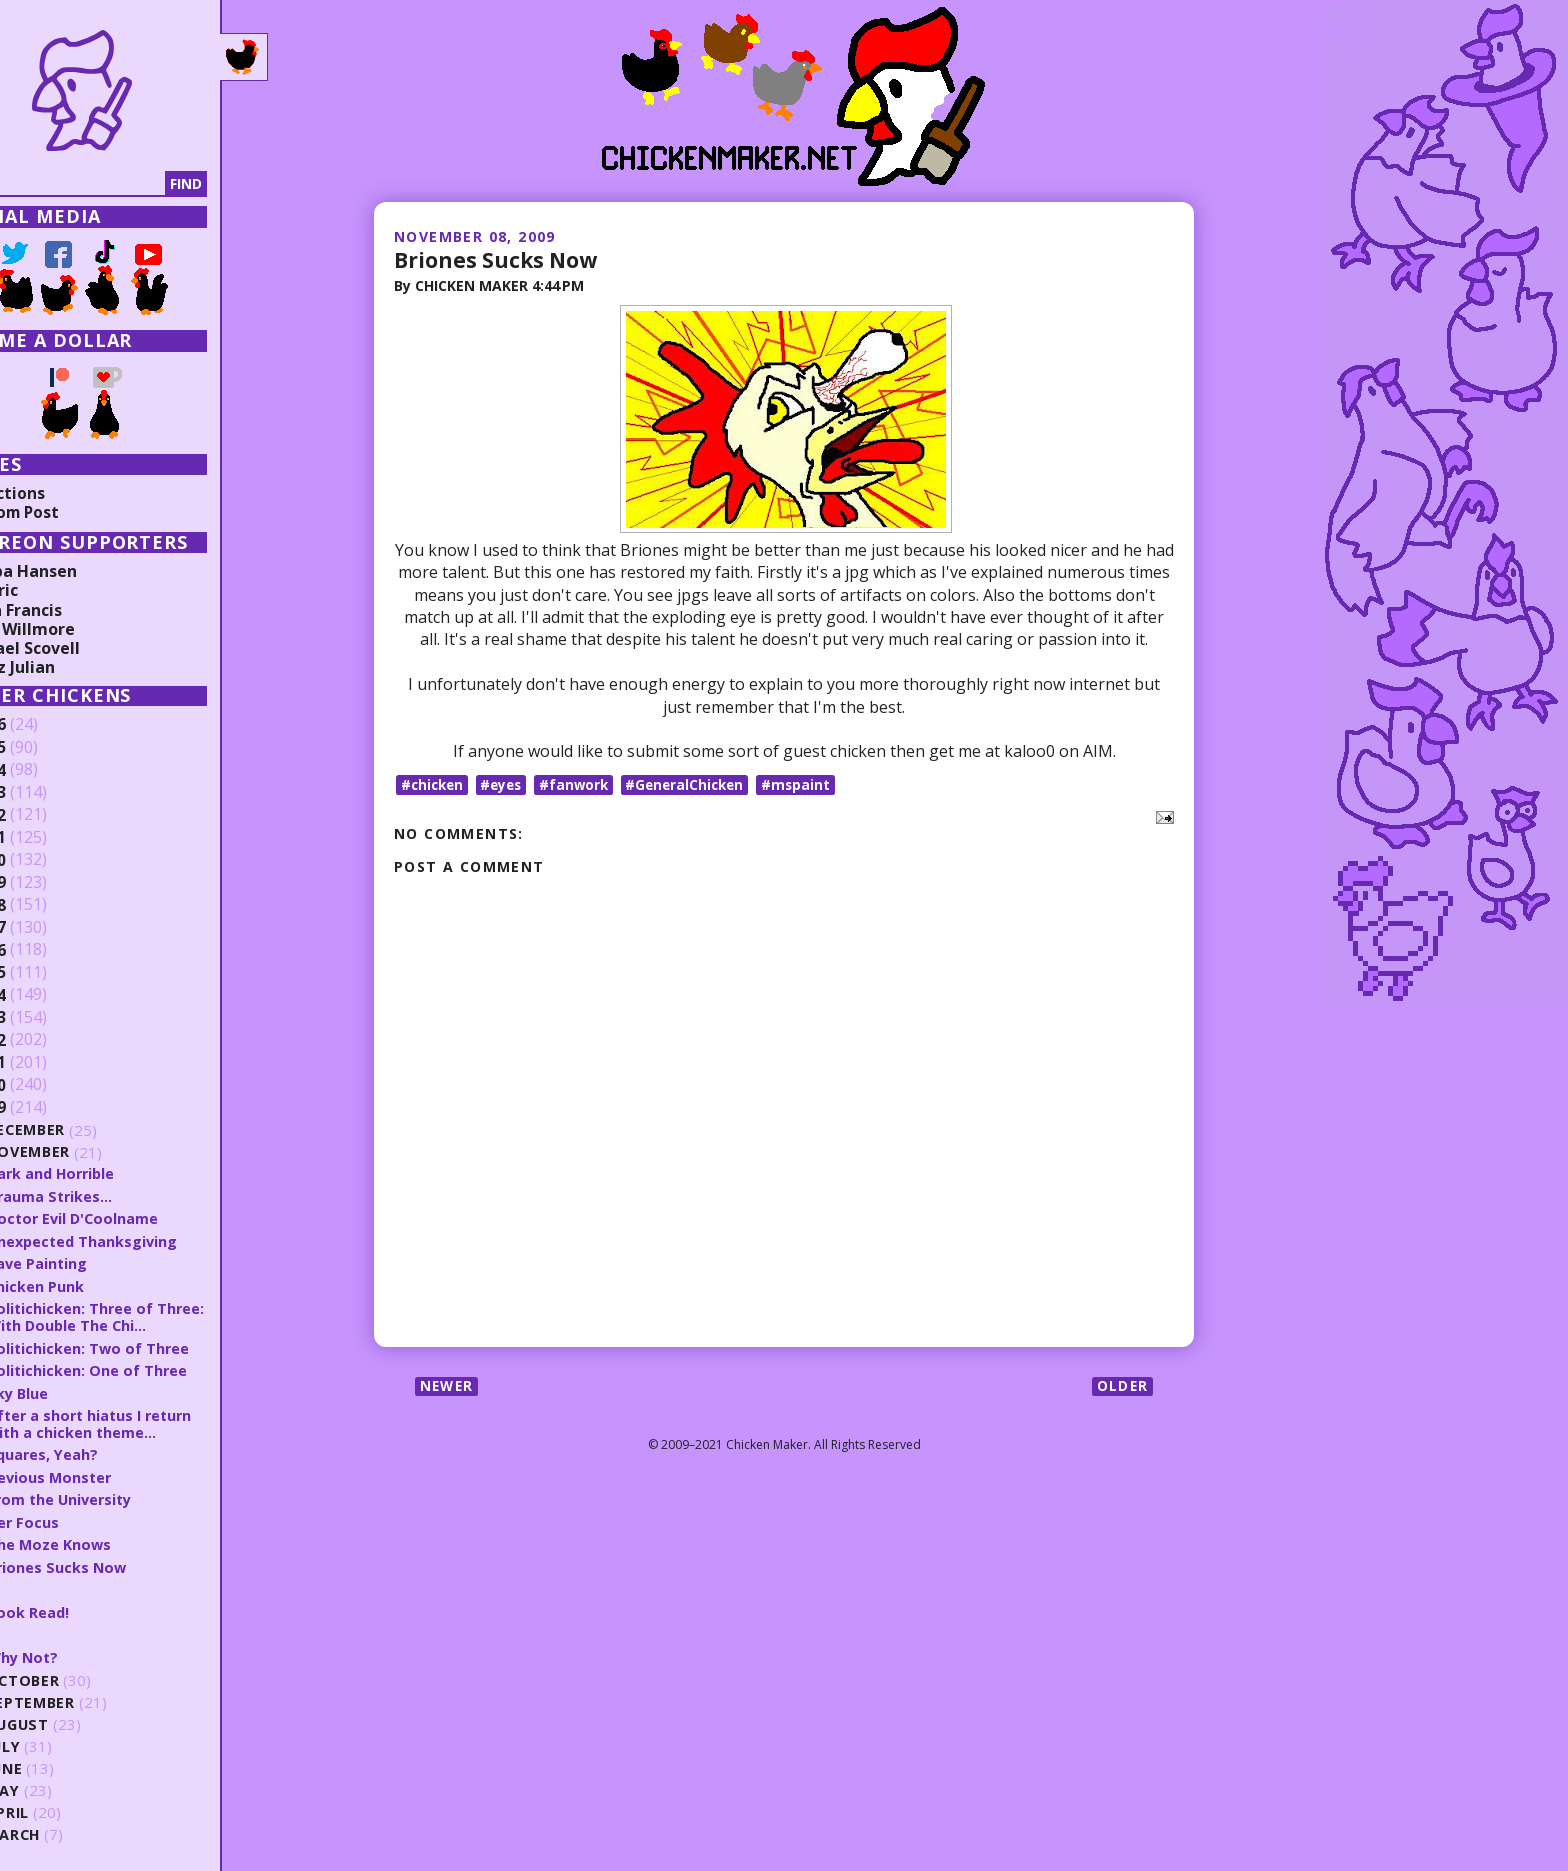 This screenshot has width=1568, height=1871. Describe the element at coordinates (112, 1173) in the screenshot. I see `Dark and Horrible` at that location.